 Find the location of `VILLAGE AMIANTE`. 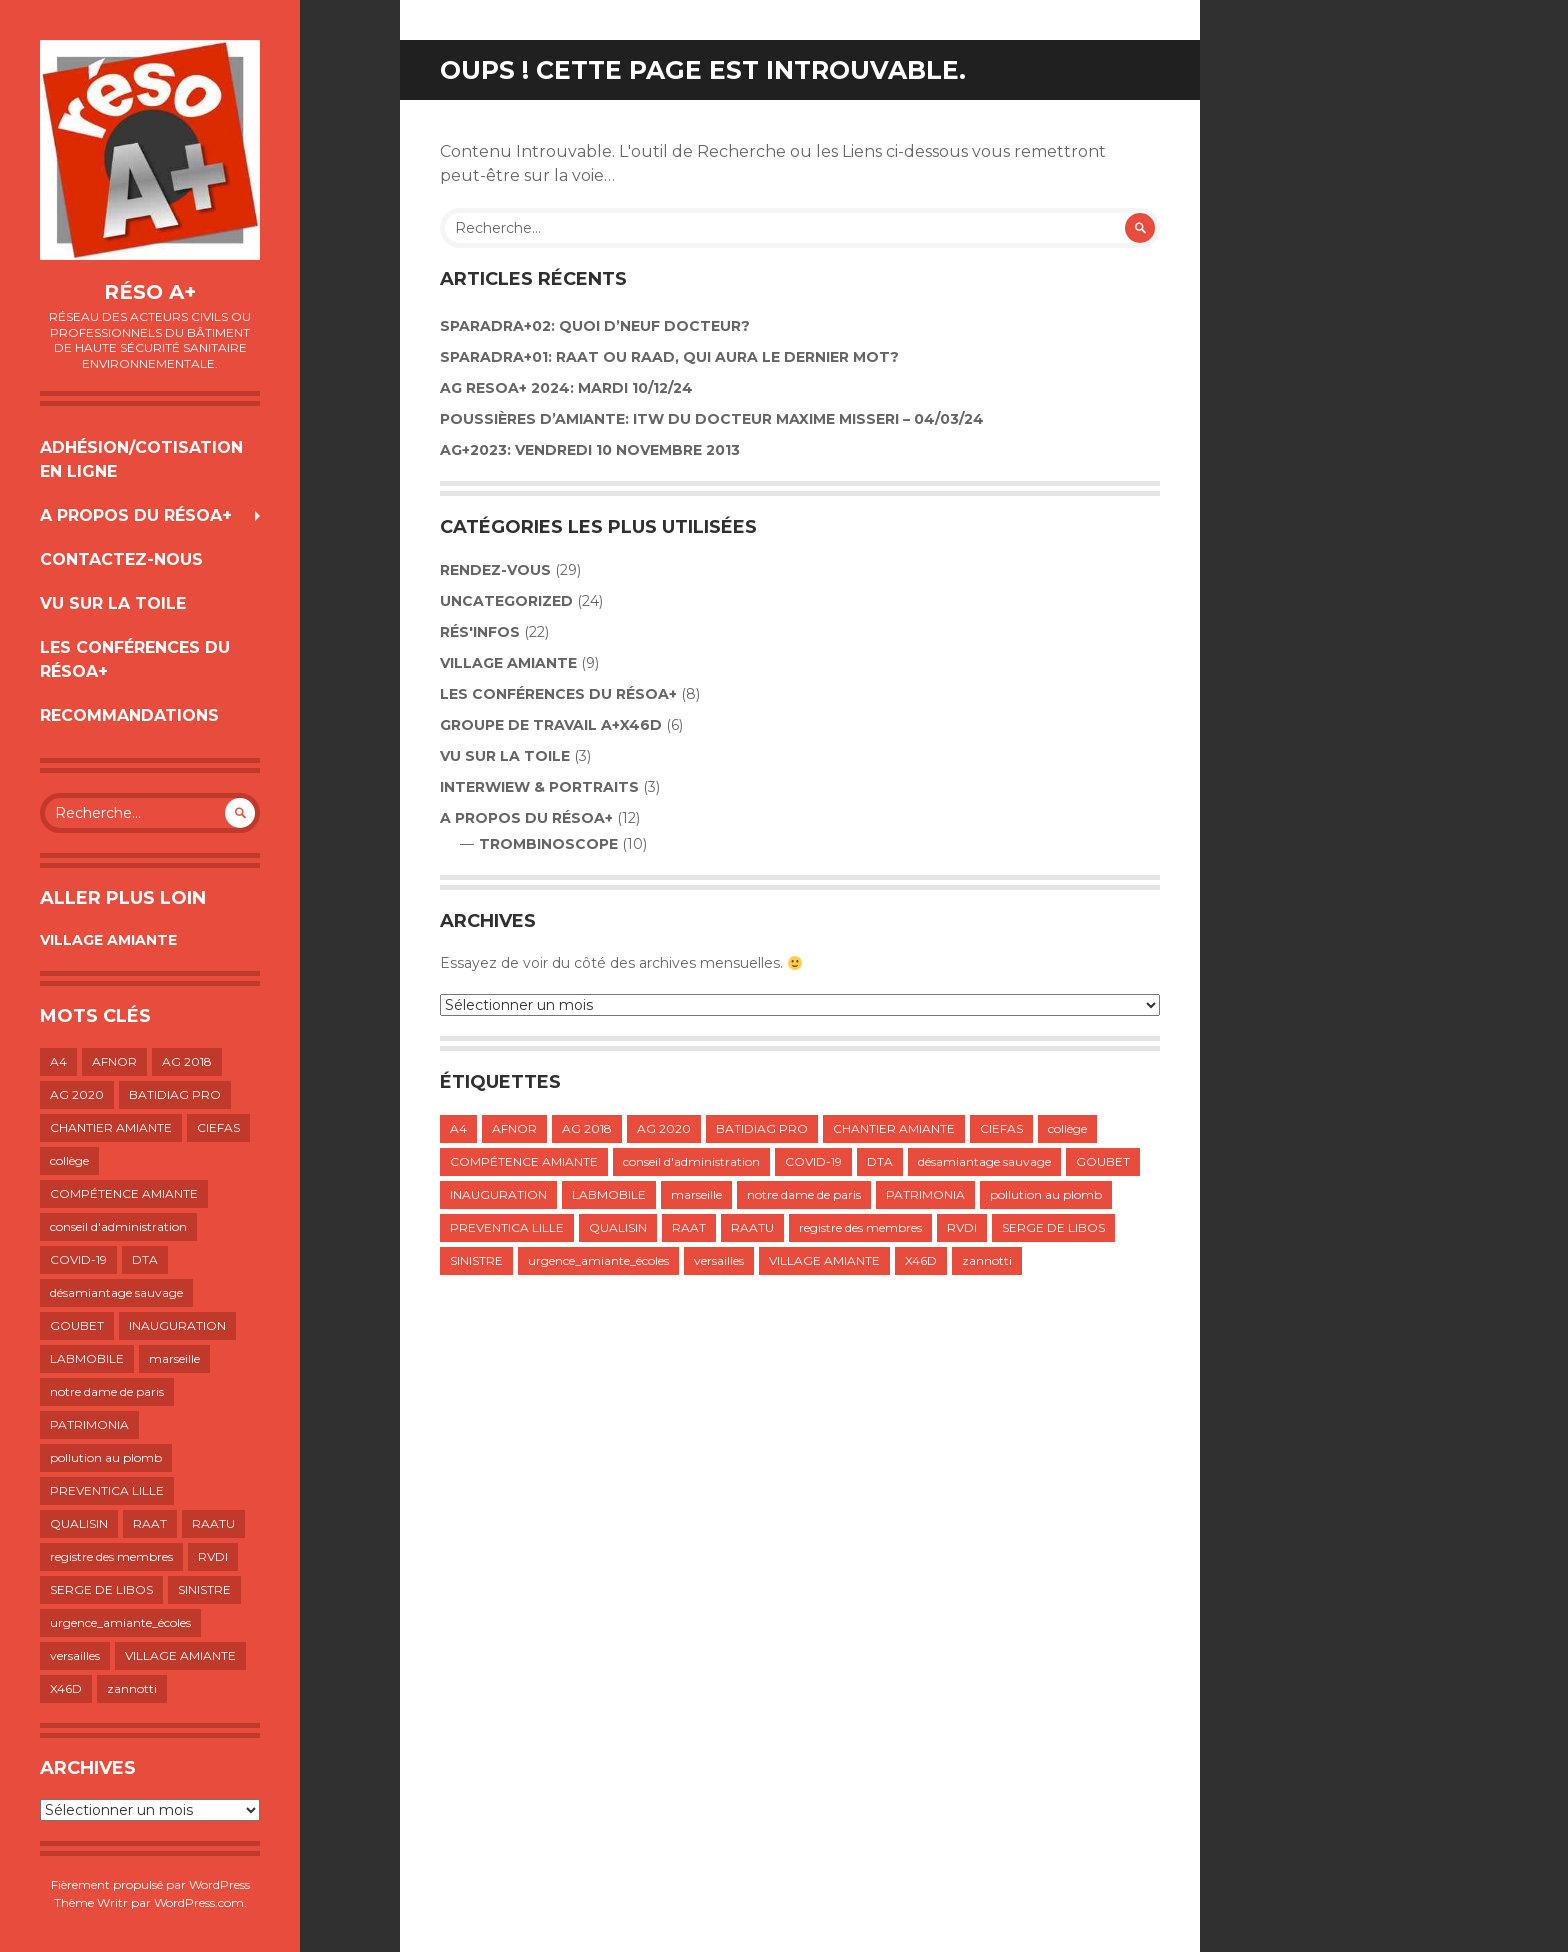

VILLAGE AMIANTE is located at coordinates (108, 940).